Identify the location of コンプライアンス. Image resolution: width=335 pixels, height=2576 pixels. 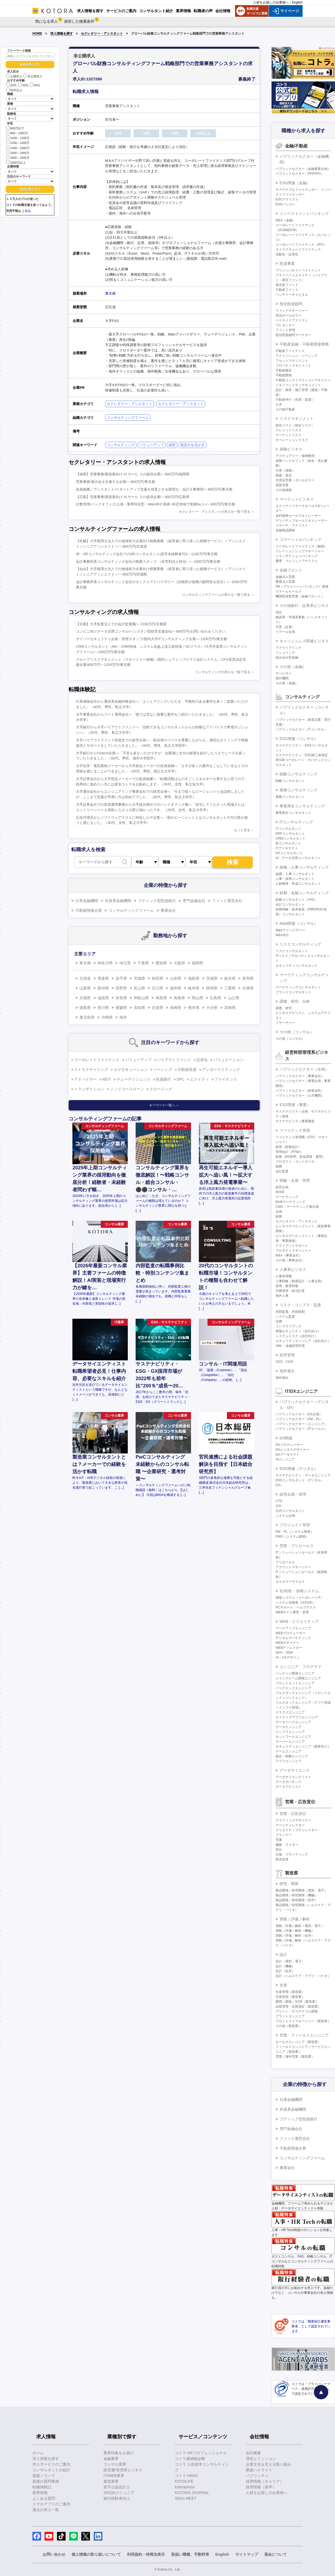
(289, 1326).